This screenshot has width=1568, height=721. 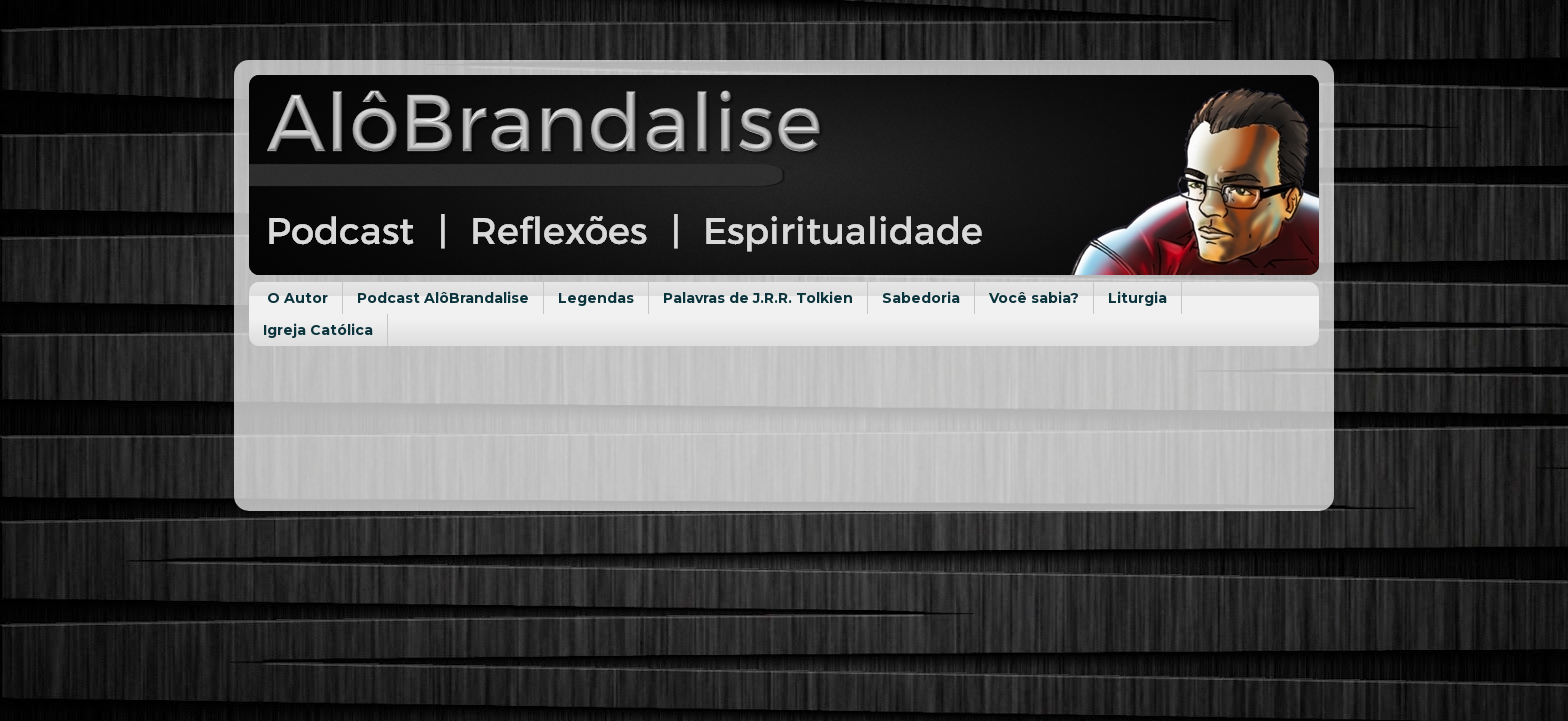 I want to click on Legendas, so click(x=596, y=298).